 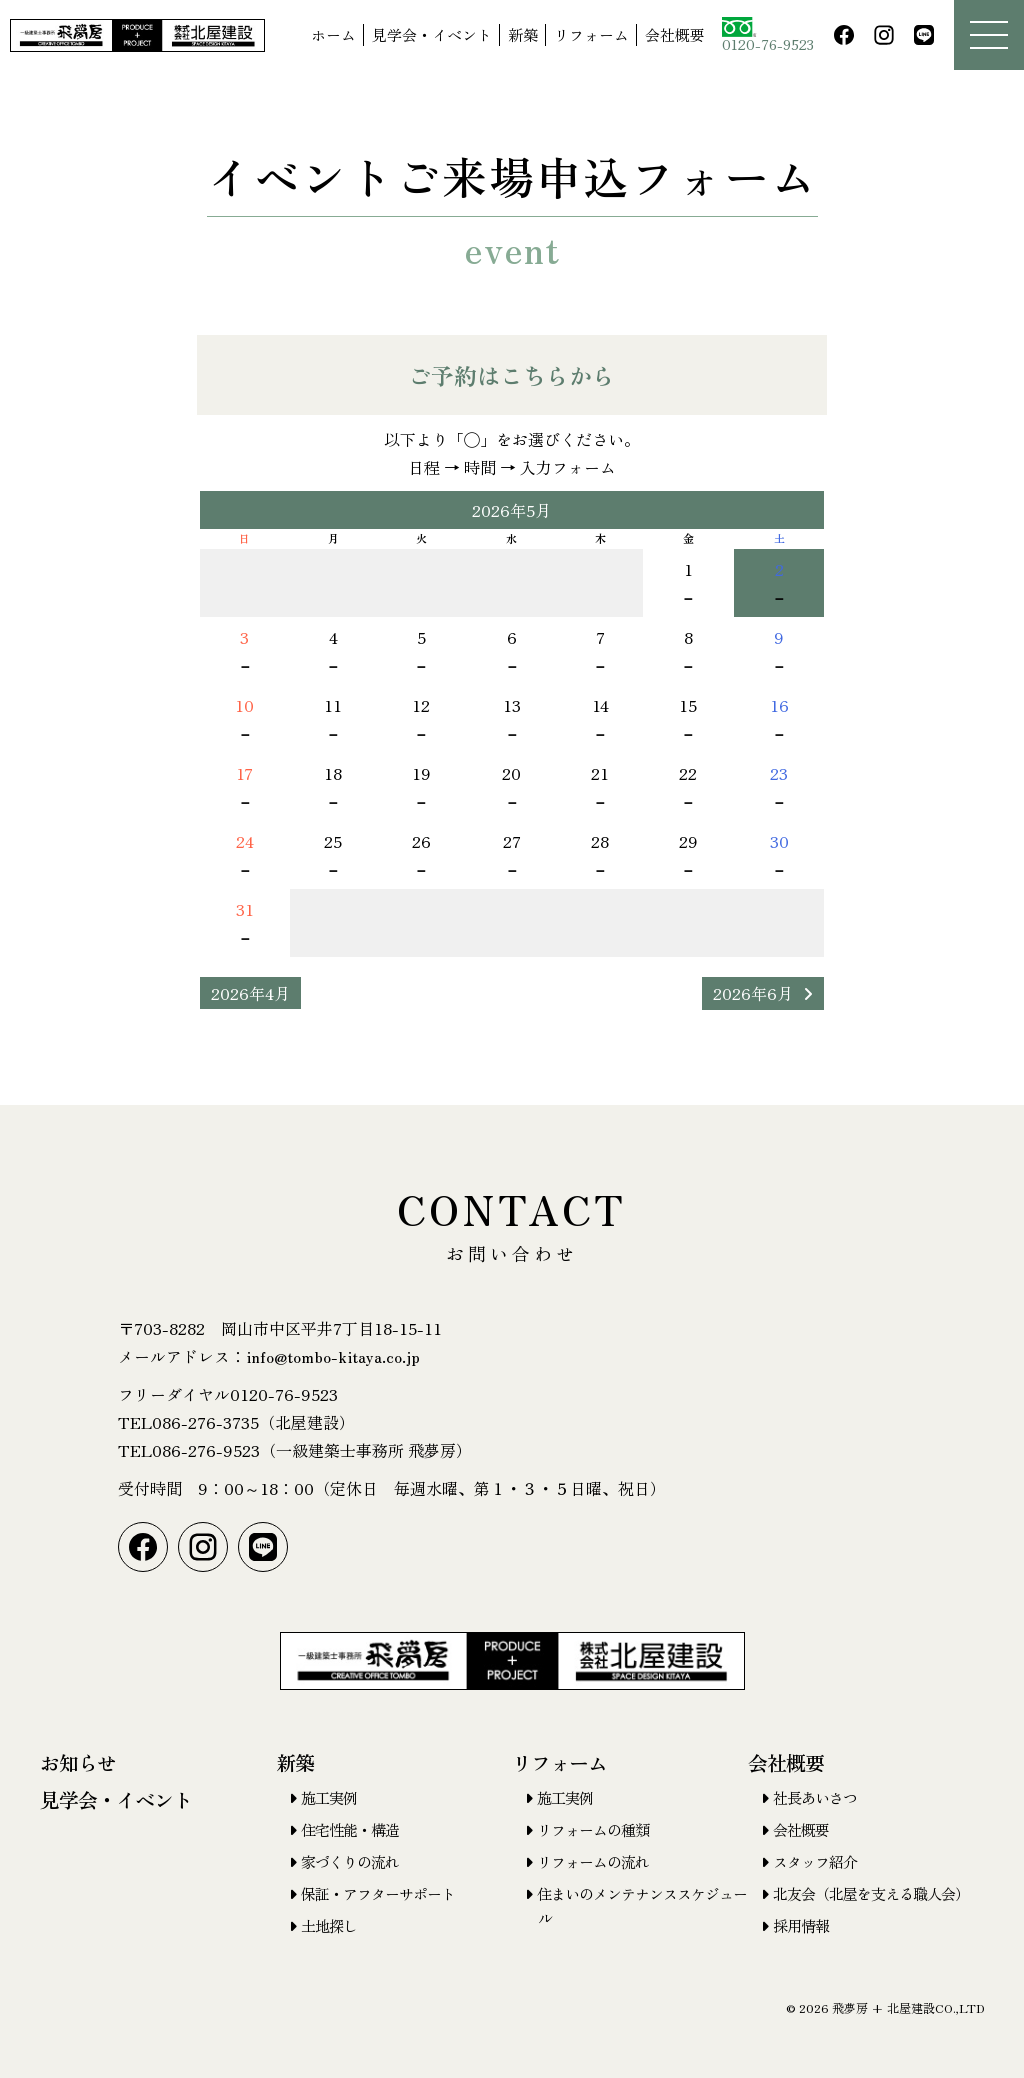 I want to click on 会社概要, so click(x=675, y=34).